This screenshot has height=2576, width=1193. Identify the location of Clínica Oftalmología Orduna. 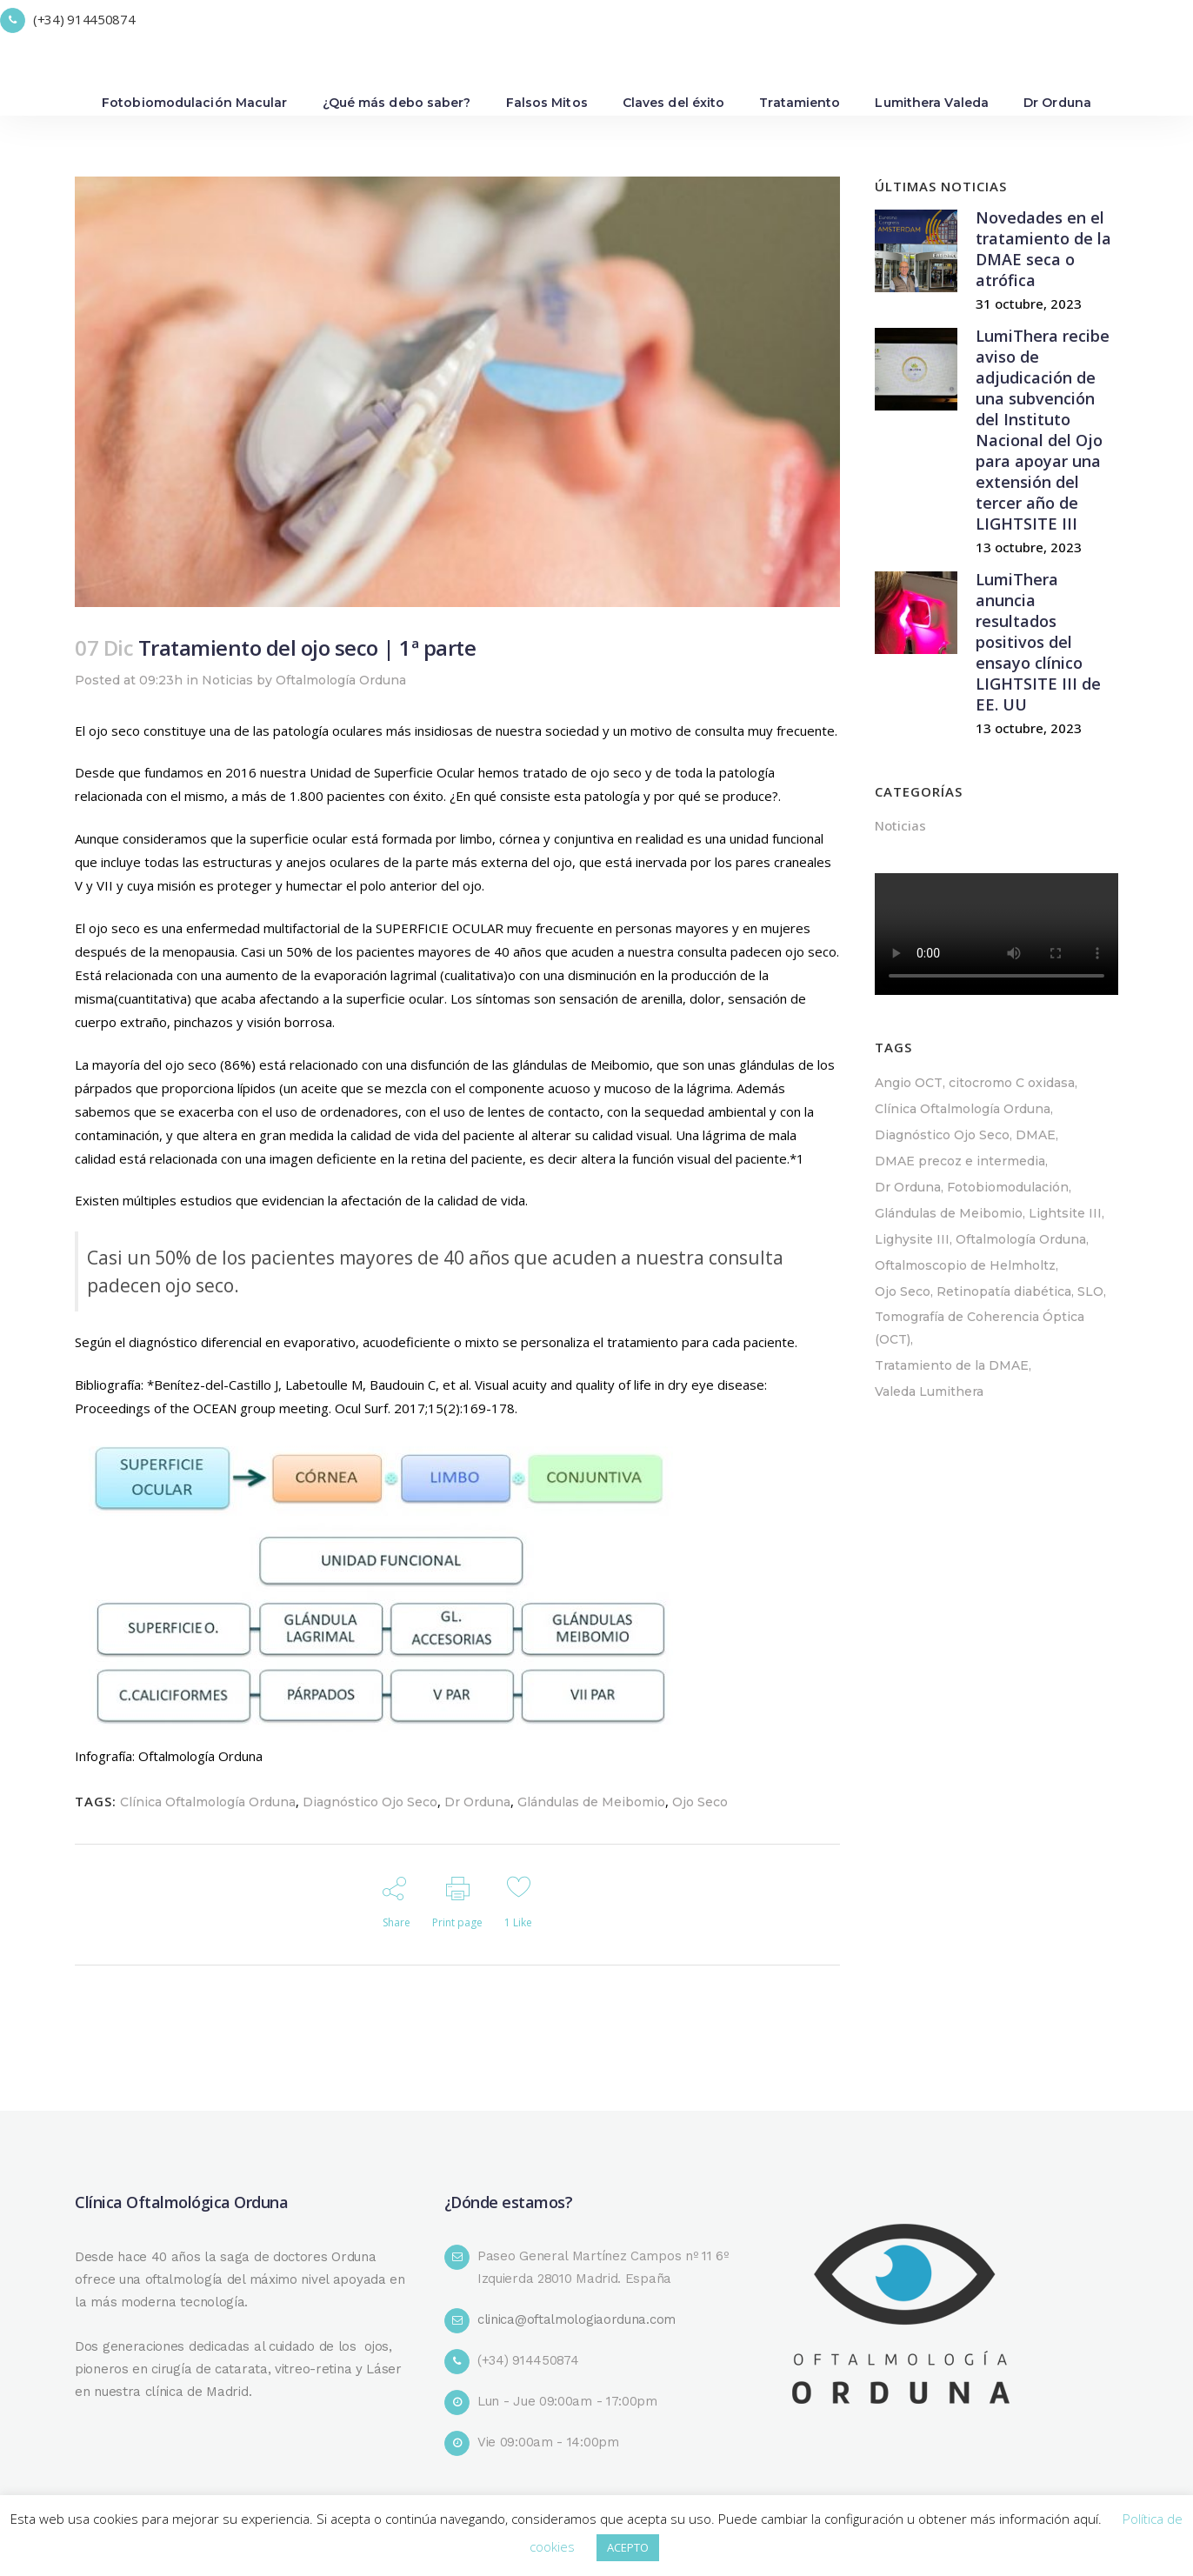
(208, 1802).